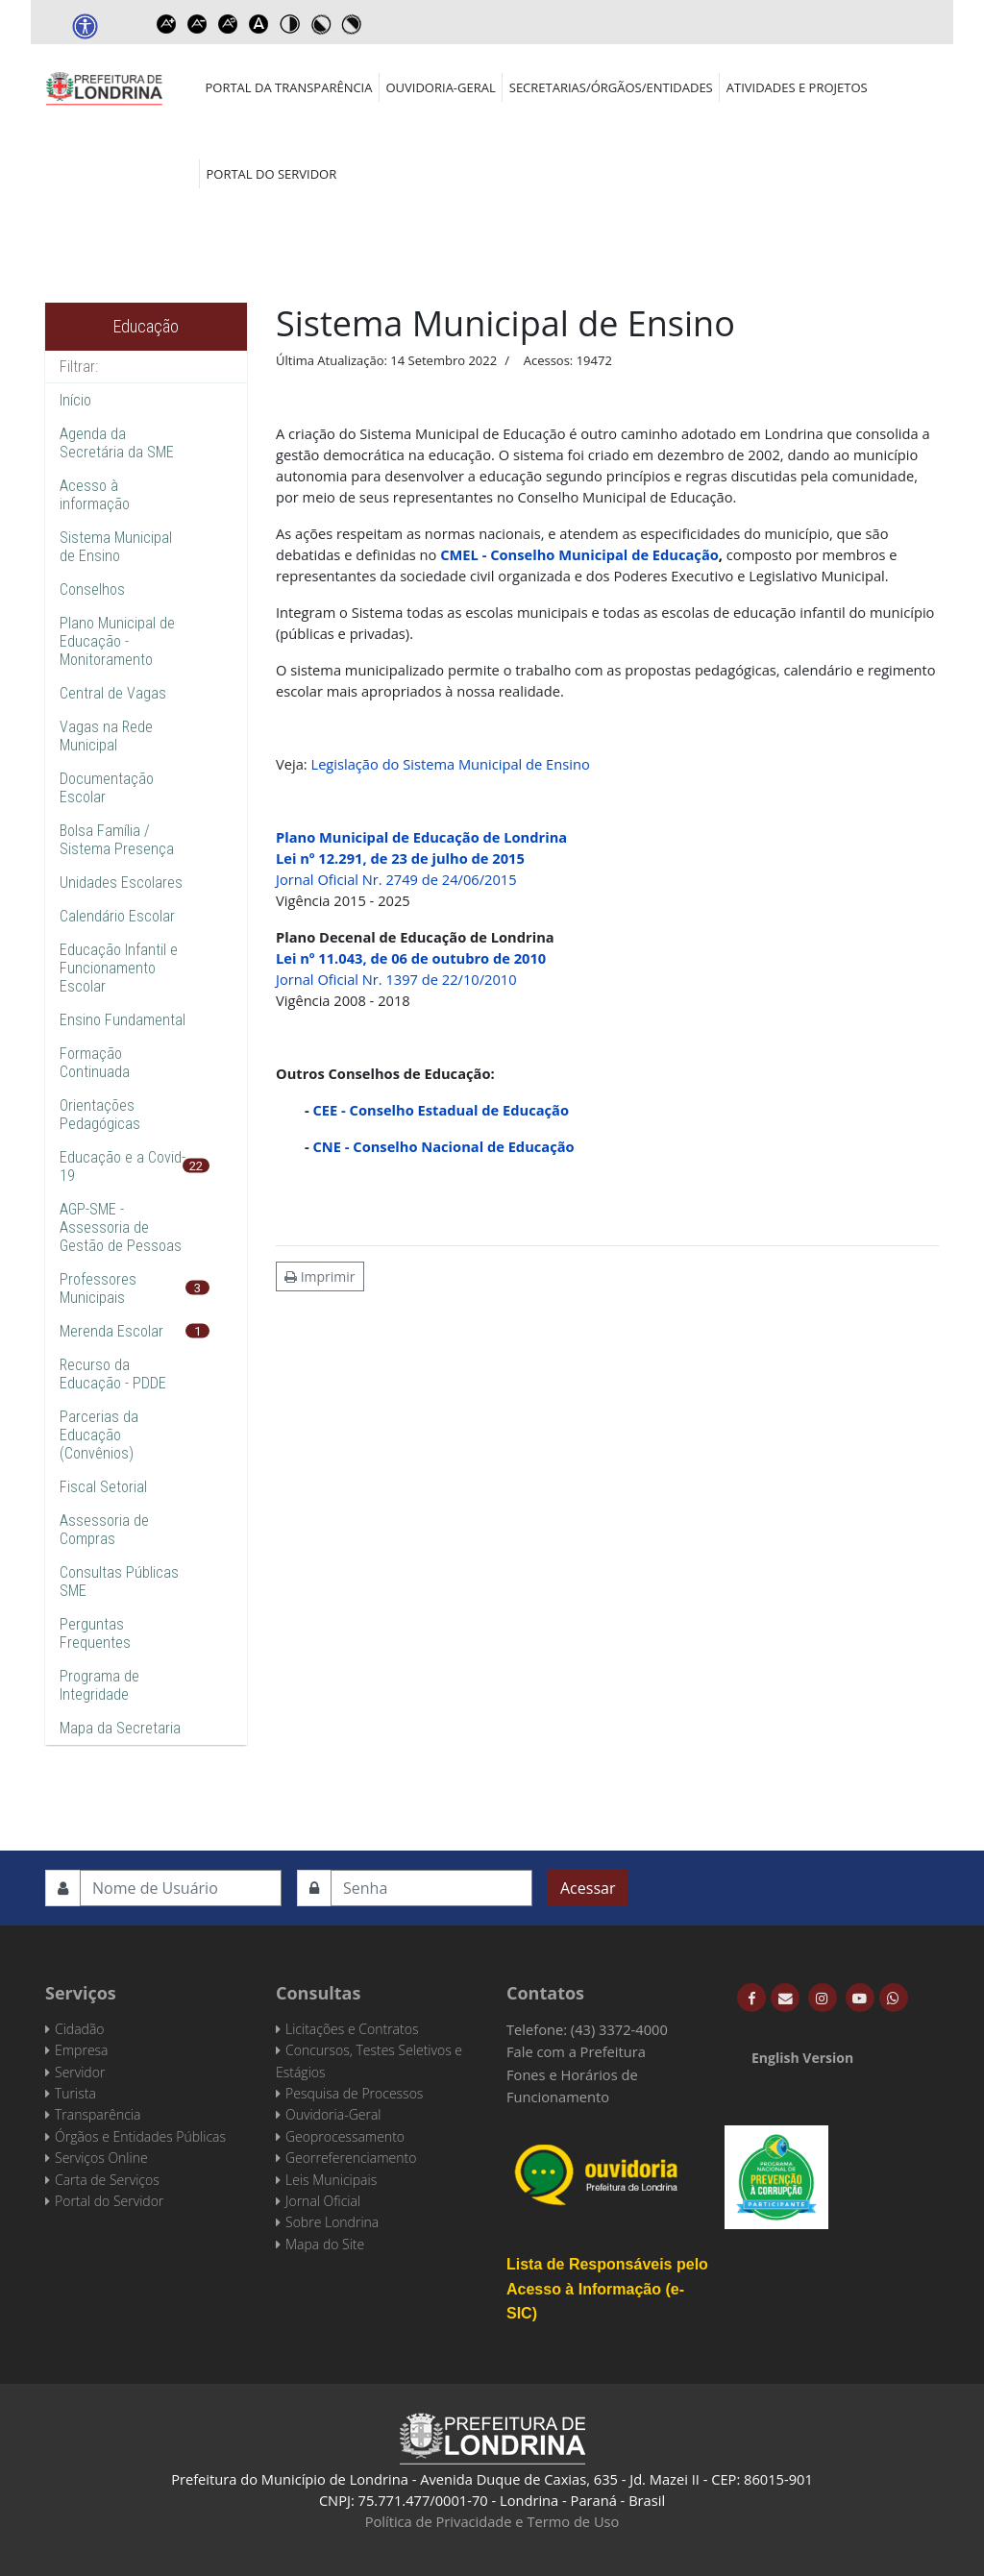 The width and height of the screenshot is (984, 2576). What do you see at coordinates (227, 24) in the screenshot?
I see `Reset` at bounding box center [227, 24].